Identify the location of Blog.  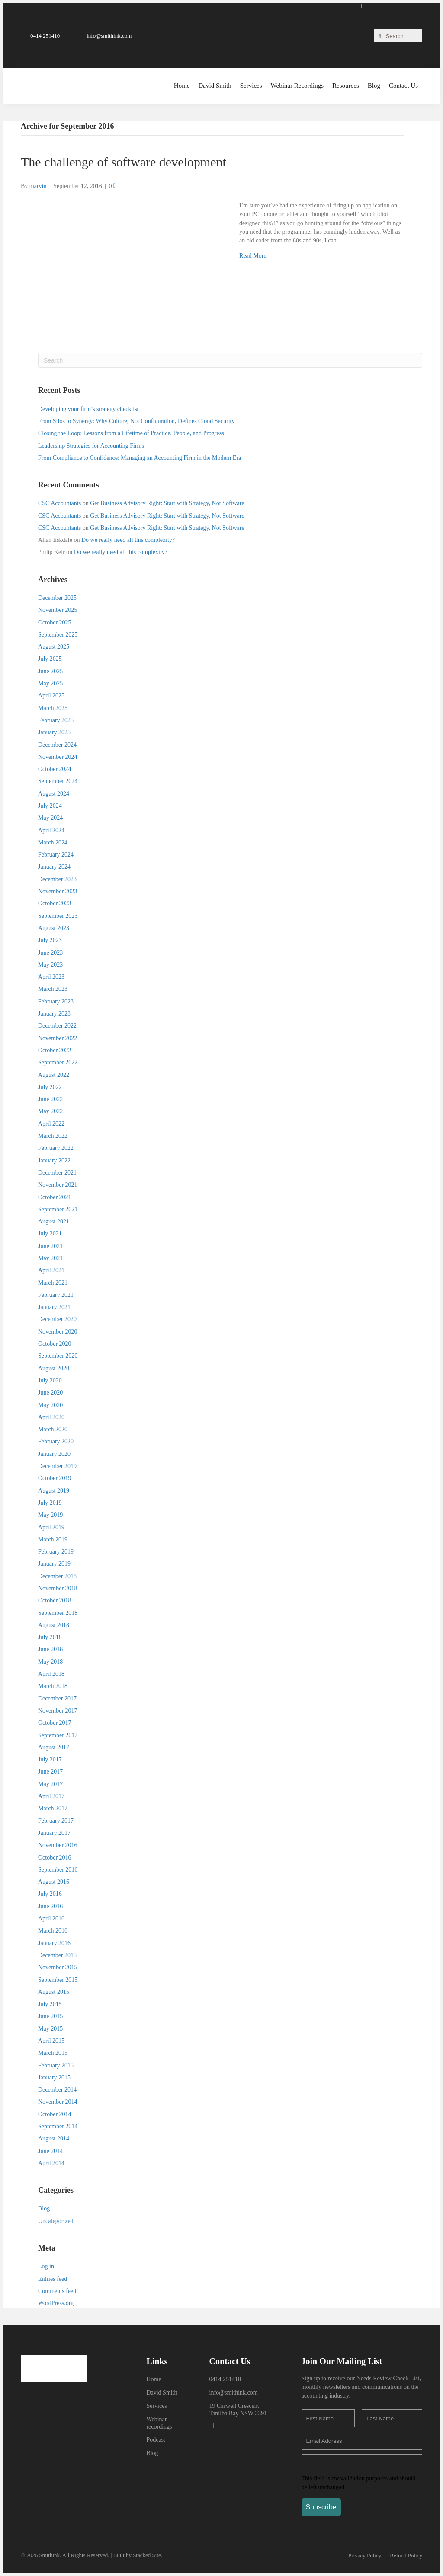
(44, 2208).